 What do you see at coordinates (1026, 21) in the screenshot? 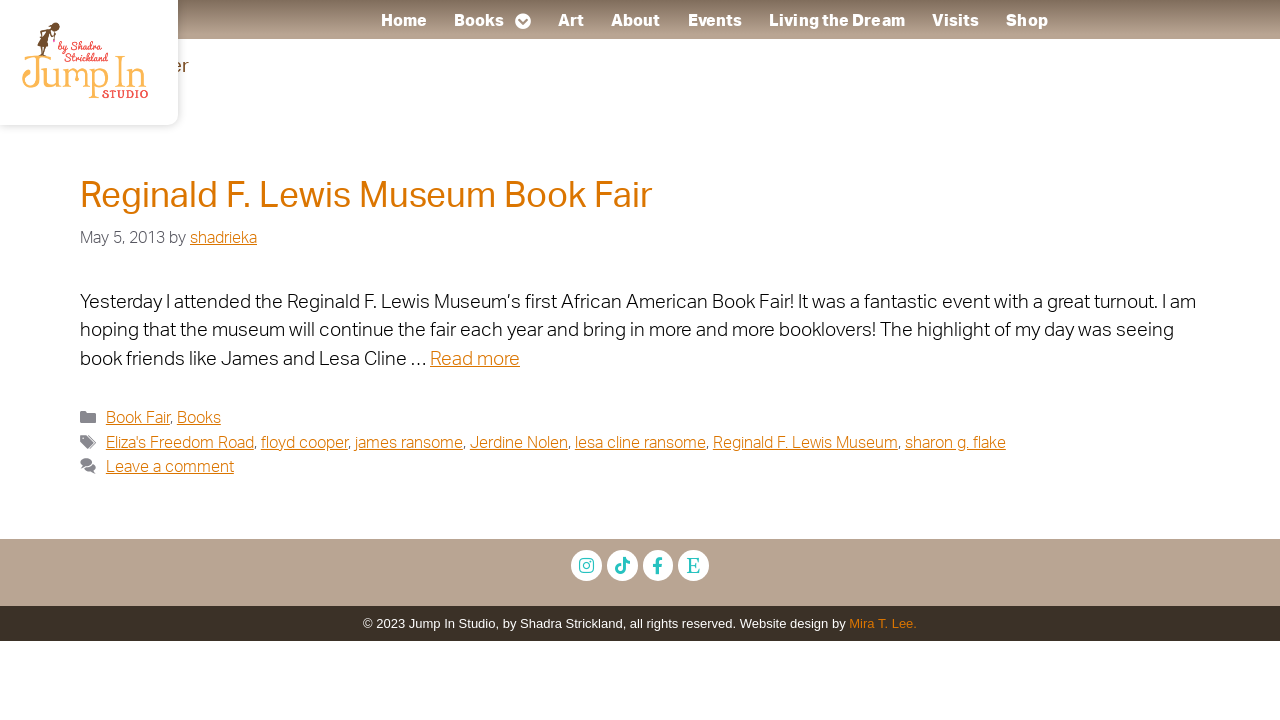
I see `Shop` at bounding box center [1026, 21].